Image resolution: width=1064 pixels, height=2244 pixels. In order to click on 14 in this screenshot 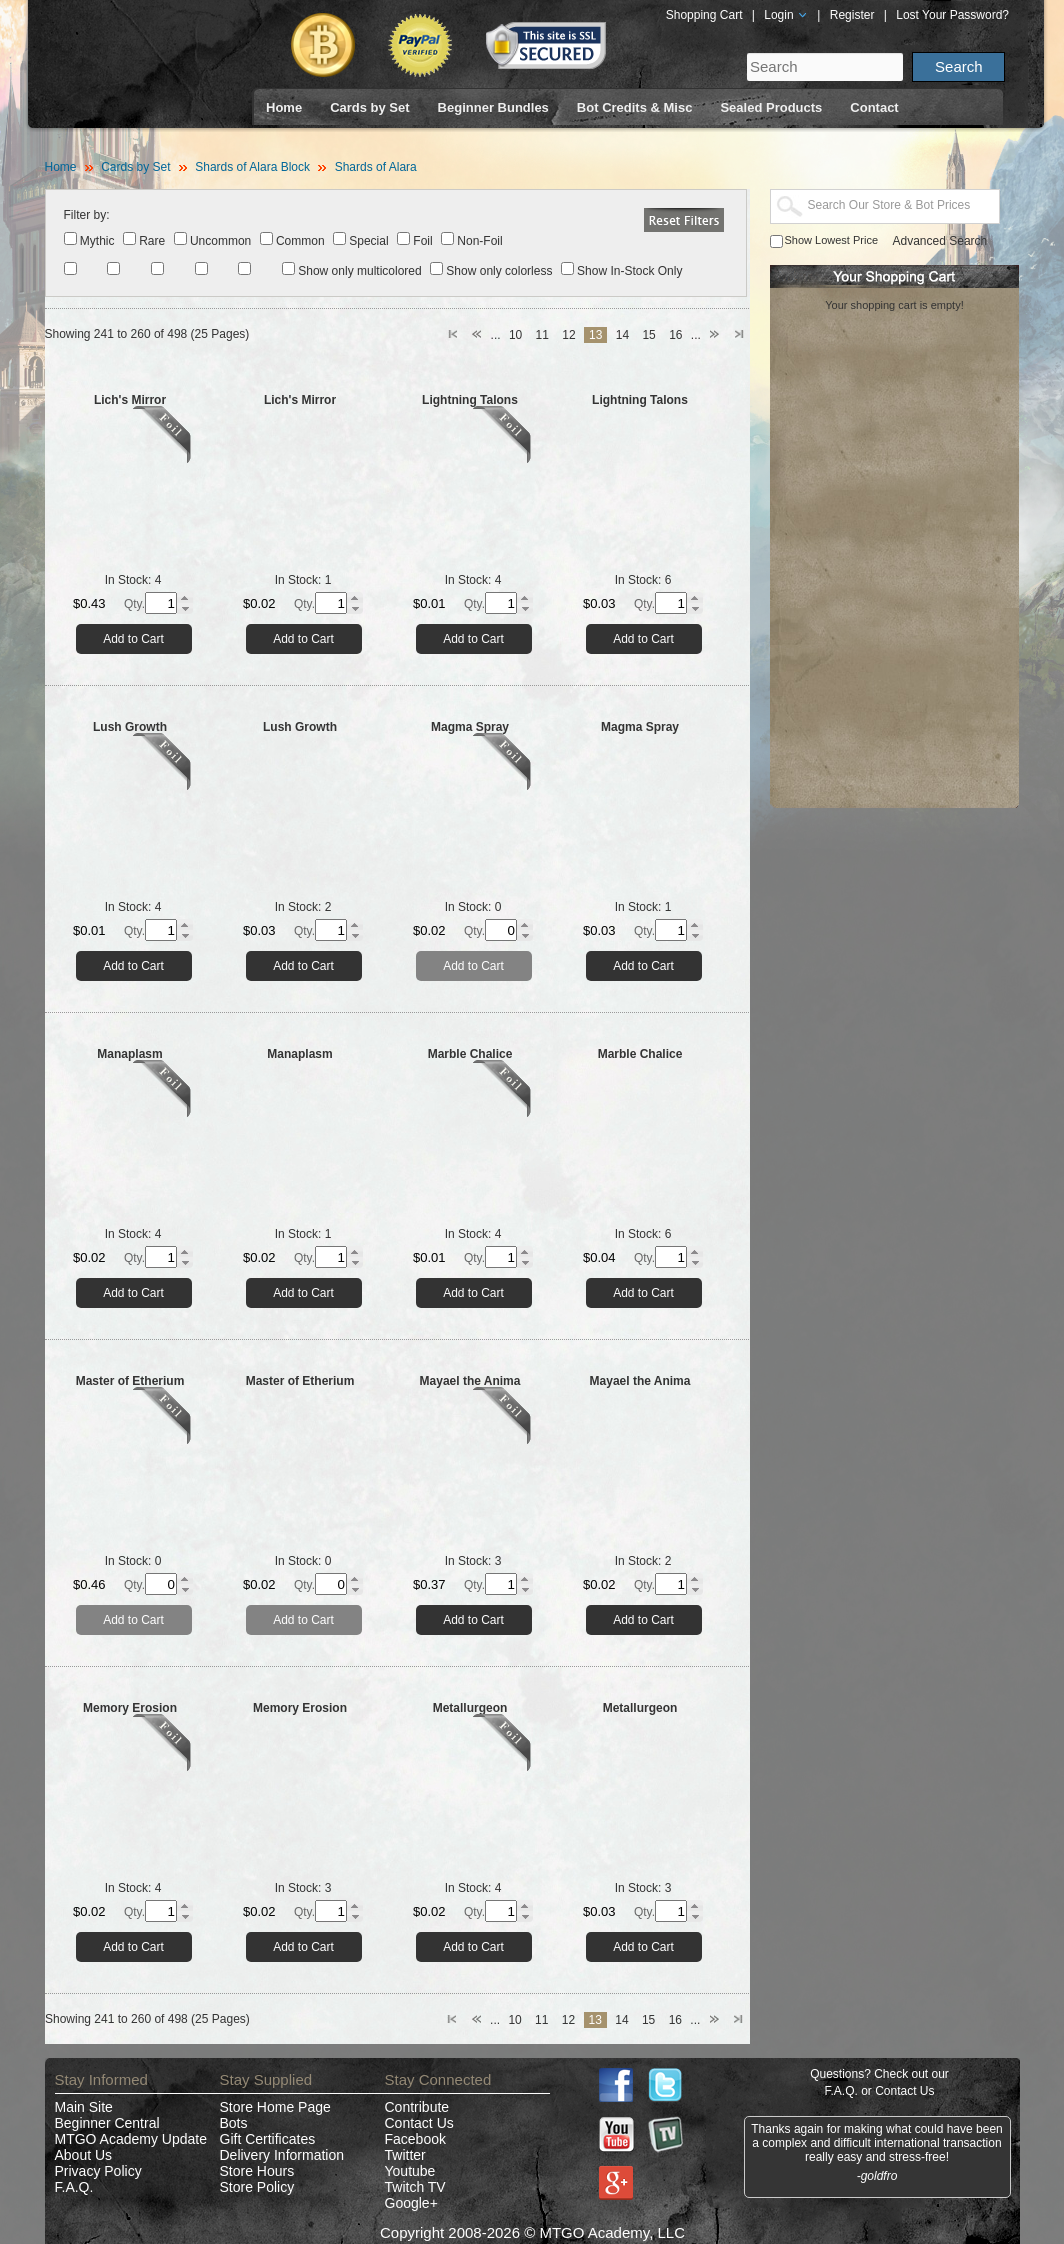, I will do `click(622, 335)`.